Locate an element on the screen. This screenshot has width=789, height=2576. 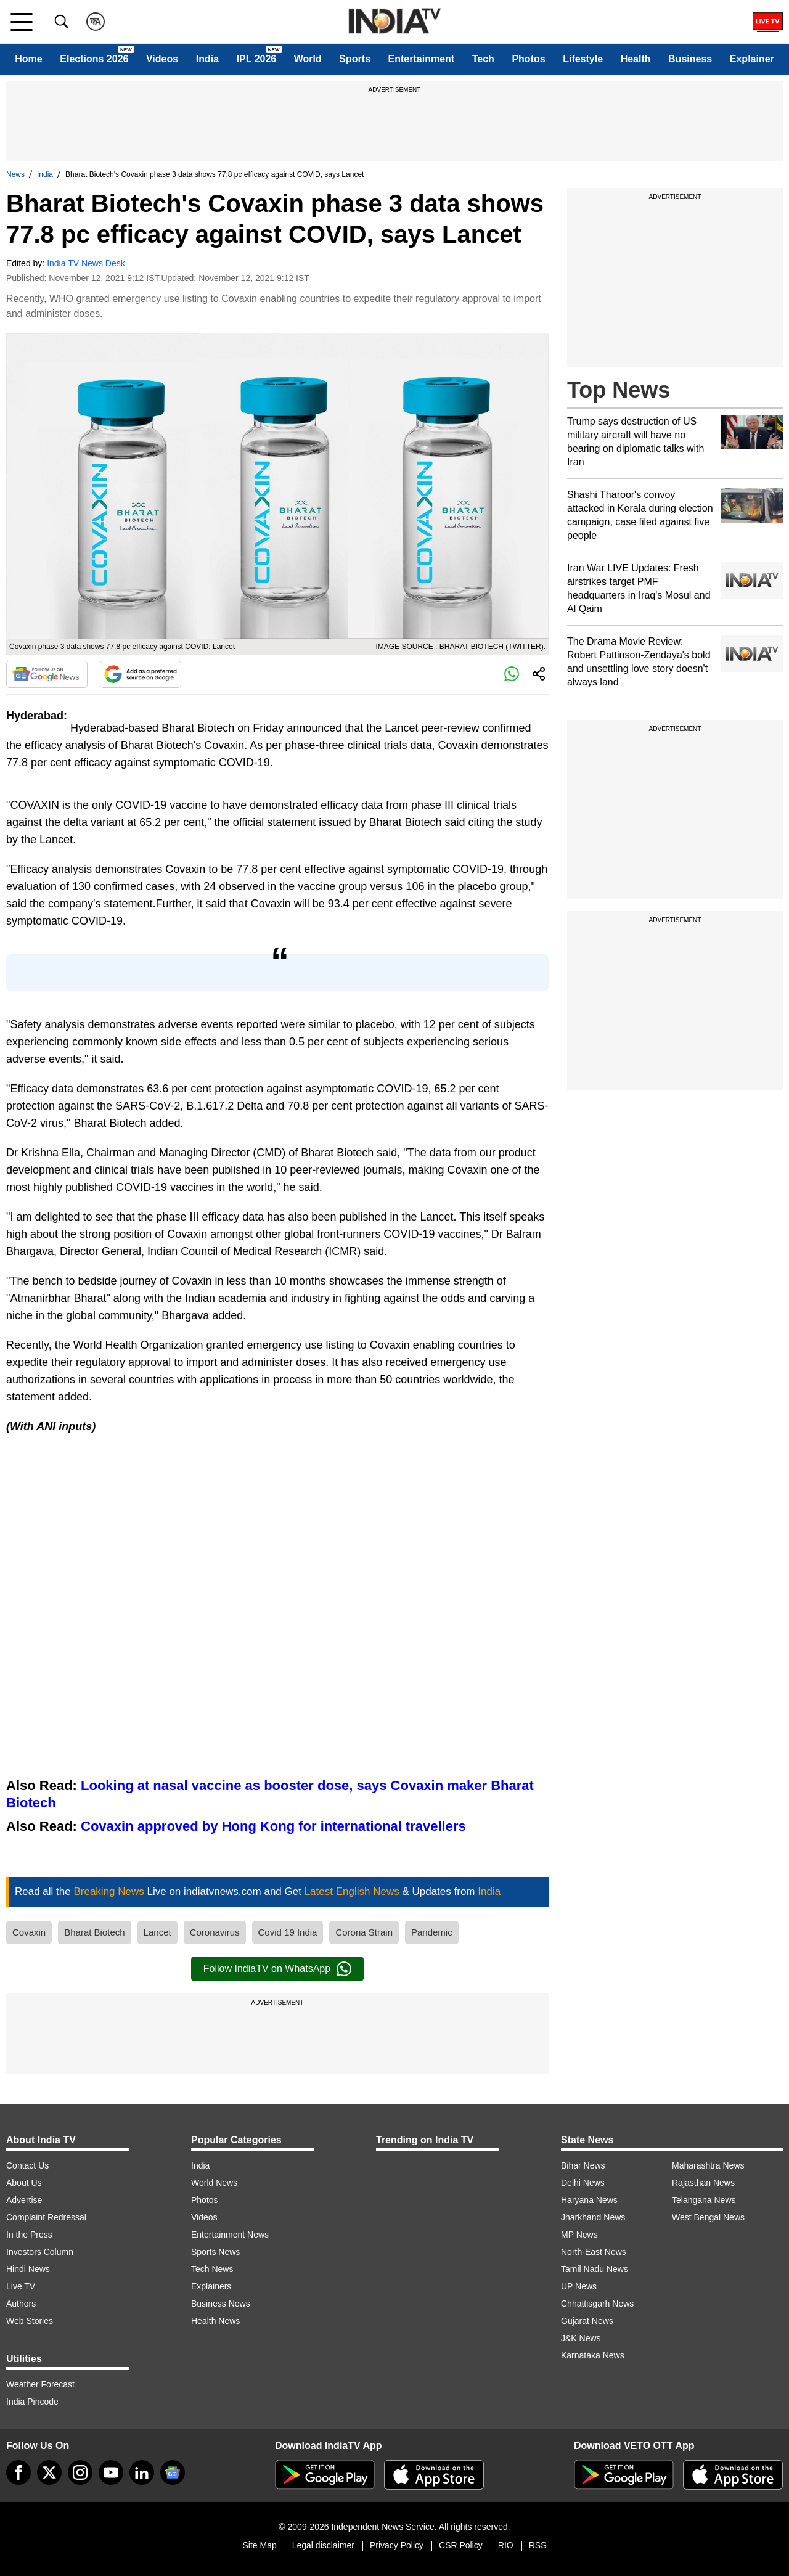
UP News is located at coordinates (579, 2286).